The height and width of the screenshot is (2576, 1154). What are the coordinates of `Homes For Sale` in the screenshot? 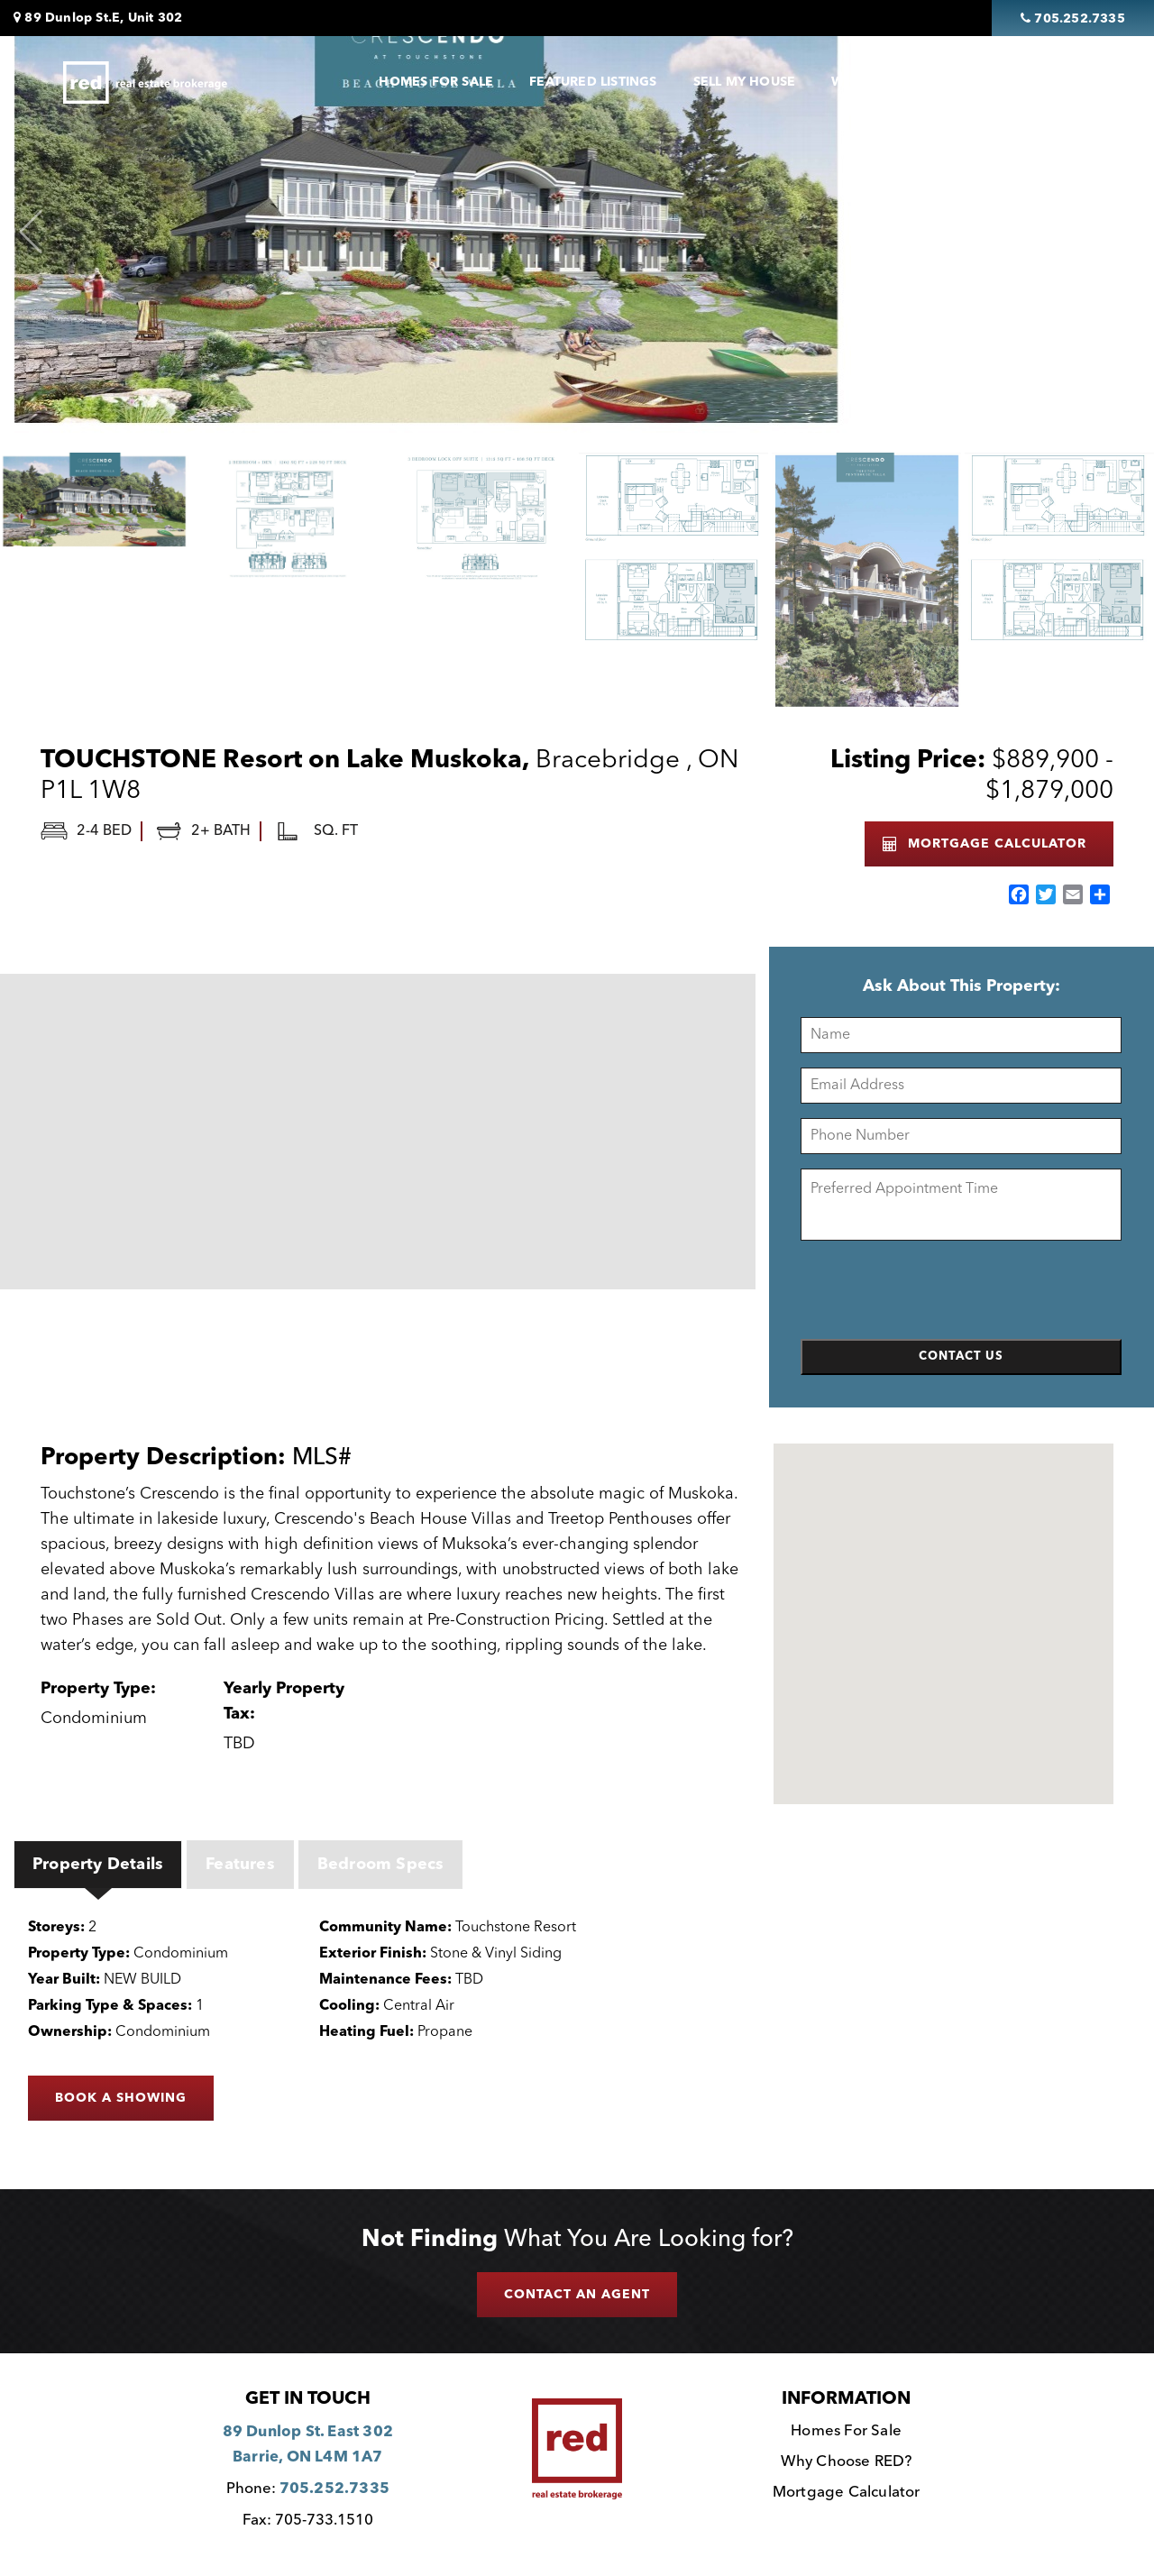 It's located at (436, 82).